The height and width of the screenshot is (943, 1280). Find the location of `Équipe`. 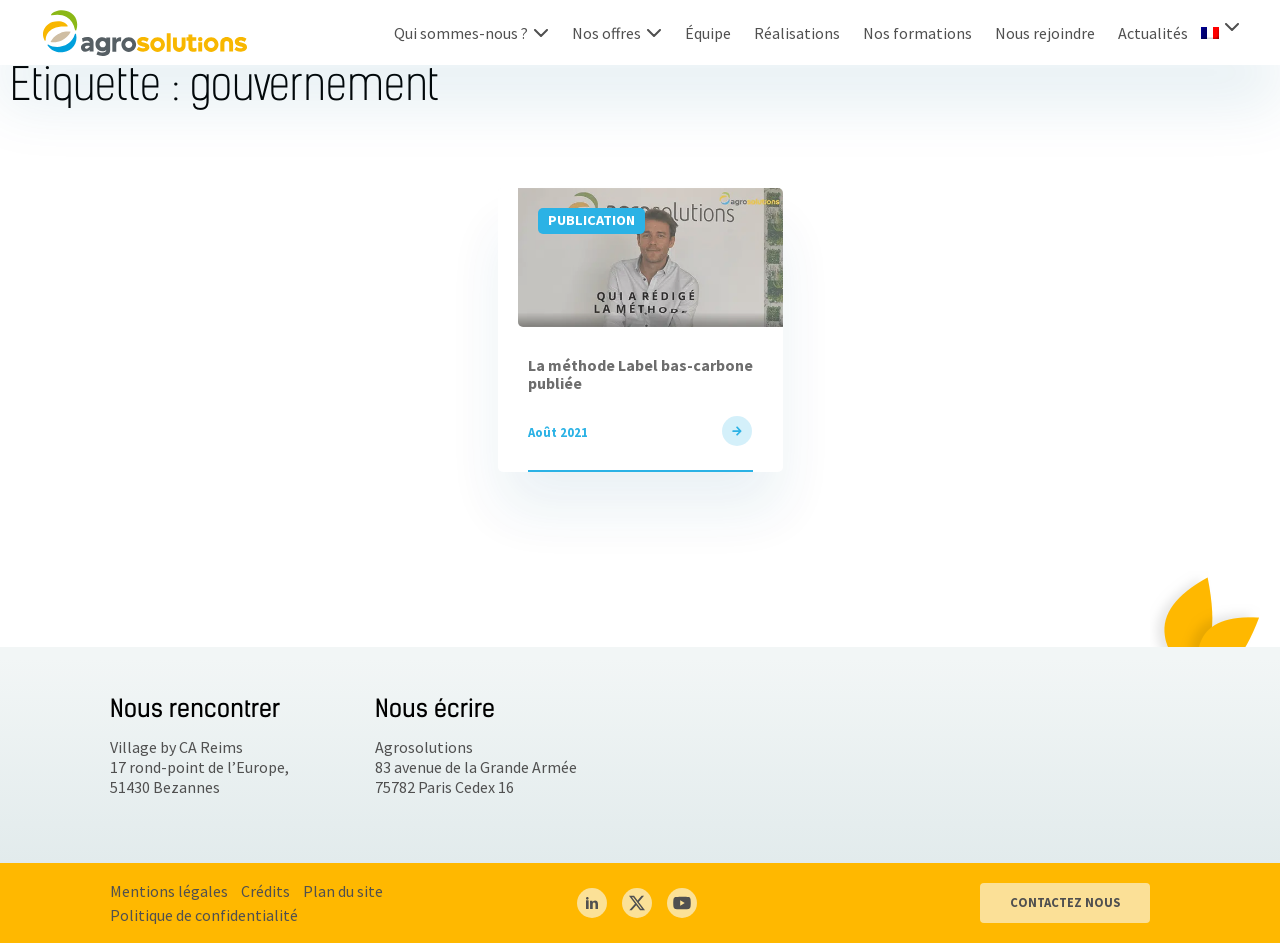

Équipe is located at coordinates (708, 33).